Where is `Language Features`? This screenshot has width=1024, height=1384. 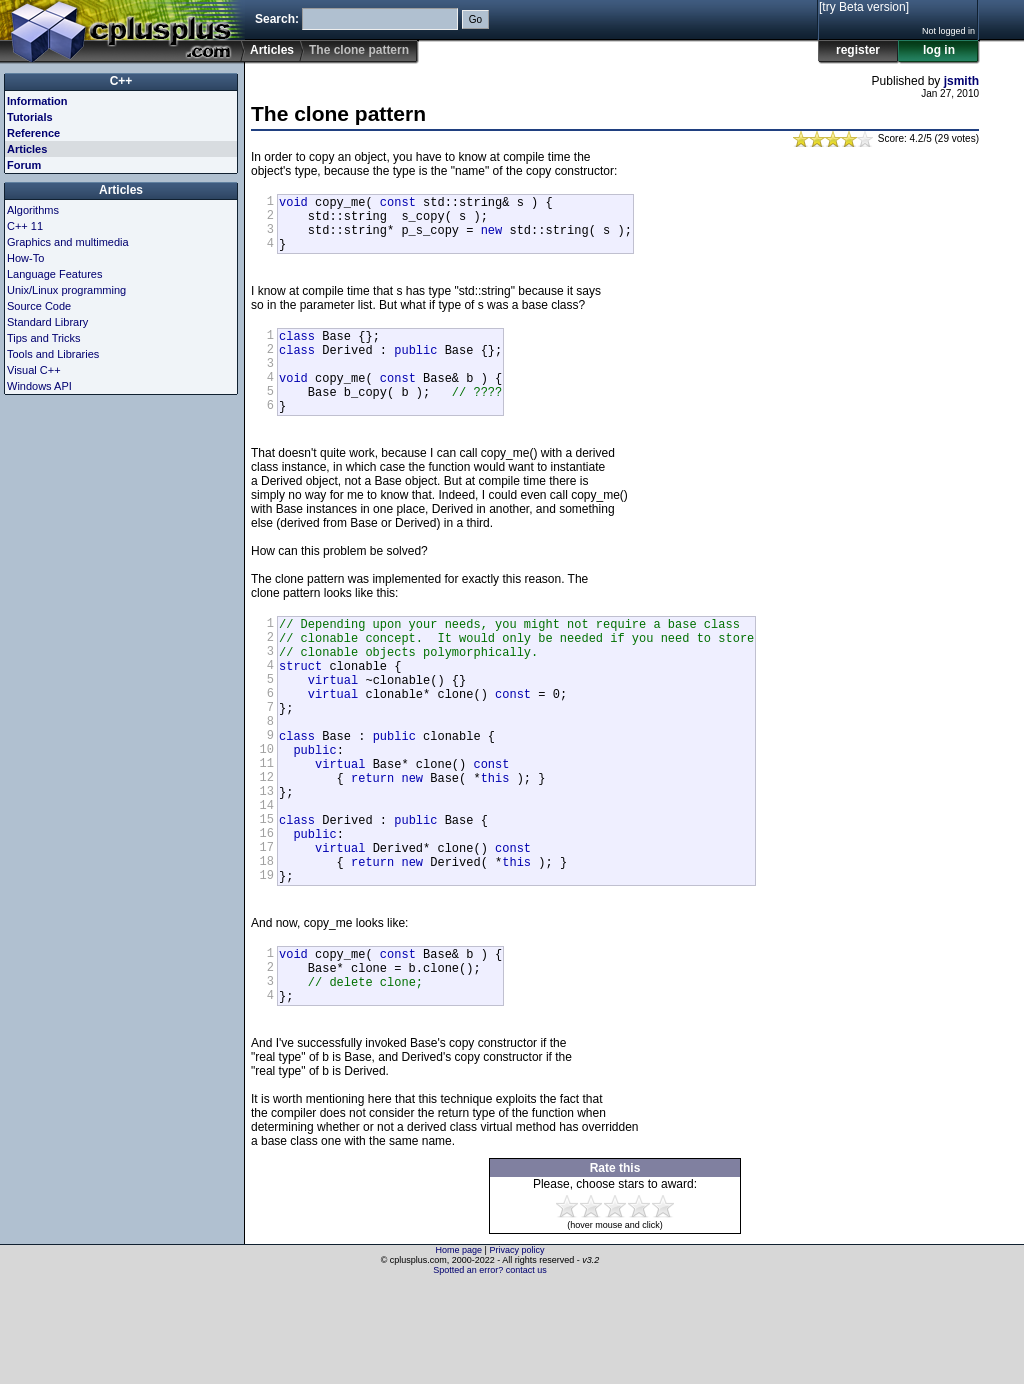 Language Features is located at coordinates (54, 274).